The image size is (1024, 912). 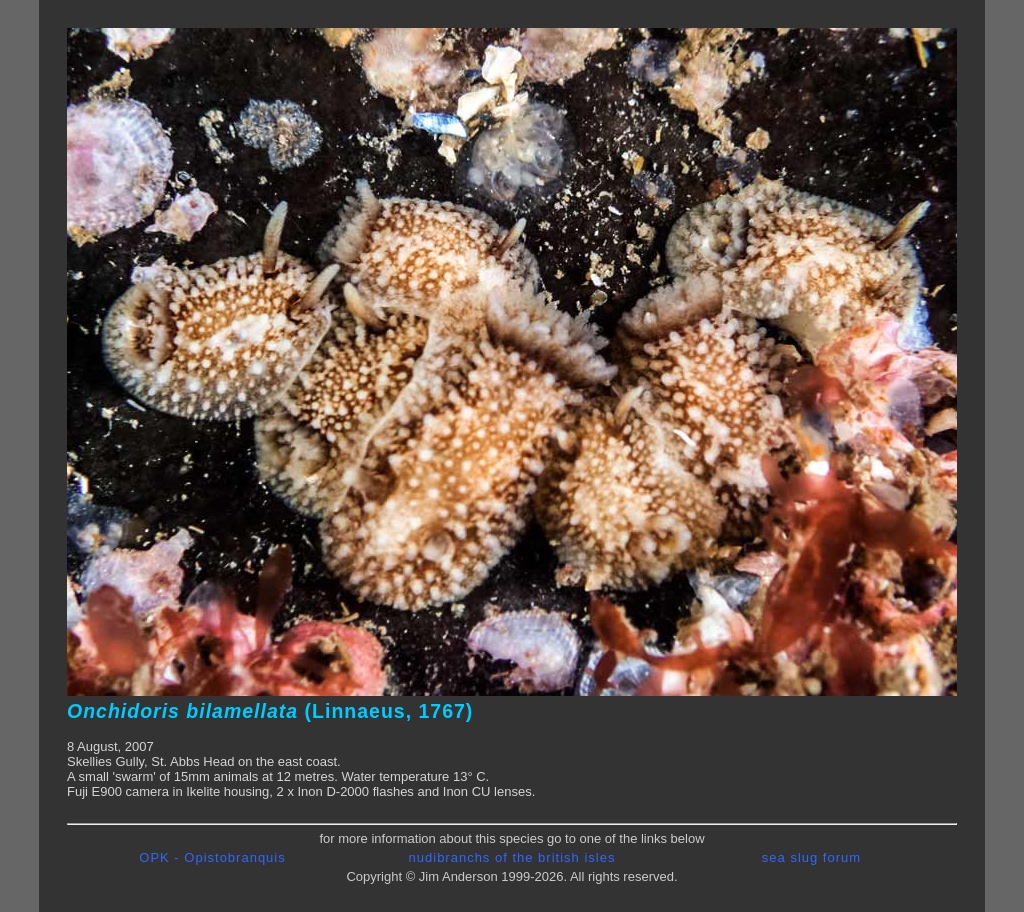 I want to click on nudibranchs of the british isles, so click(x=512, y=857).